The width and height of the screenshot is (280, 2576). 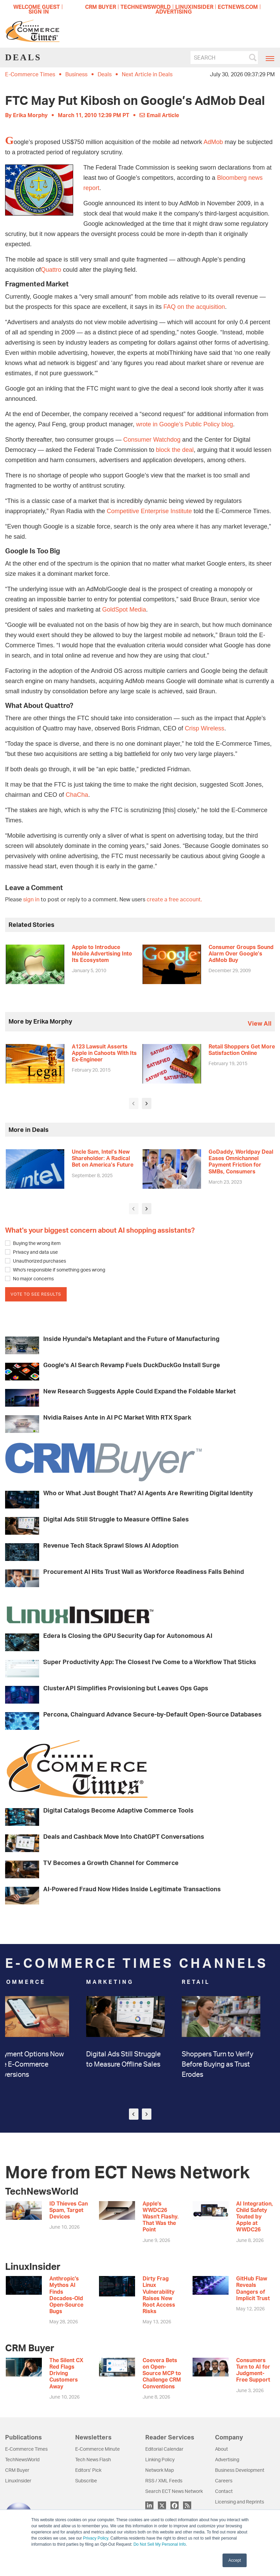 I want to click on E-Commerce Times, so click(x=30, y=74).